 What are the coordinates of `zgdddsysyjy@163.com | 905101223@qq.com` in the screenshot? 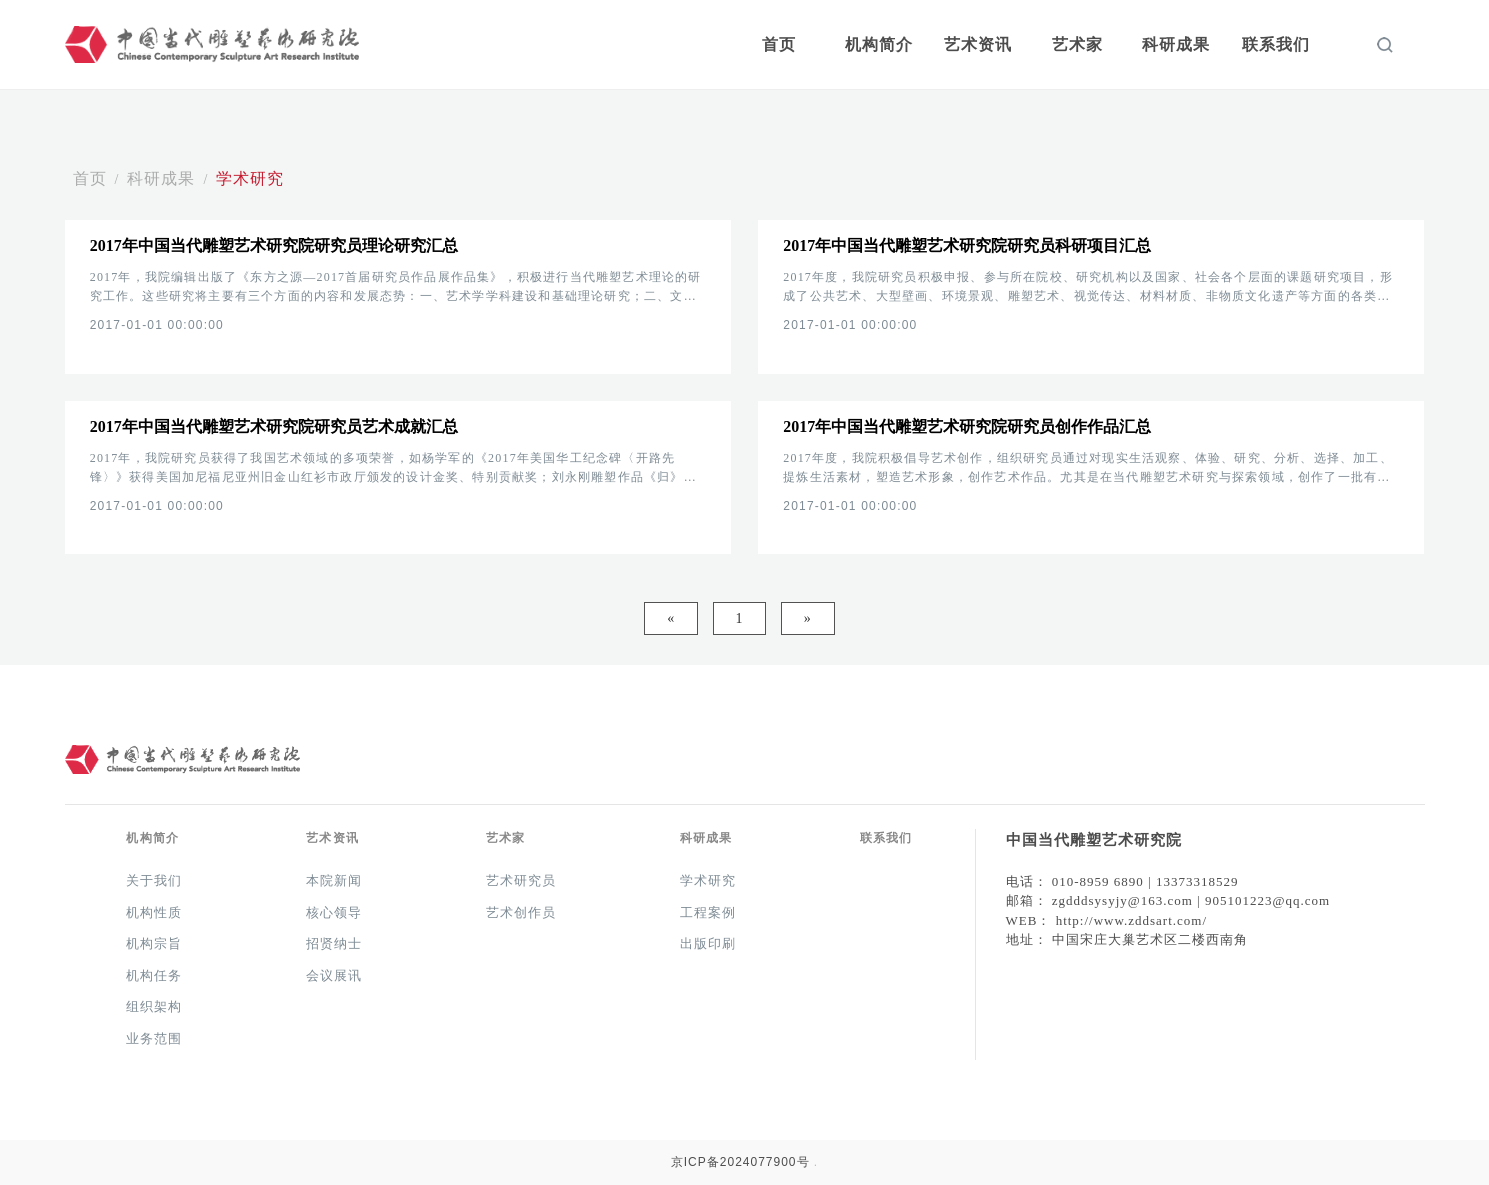 It's located at (1191, 900).